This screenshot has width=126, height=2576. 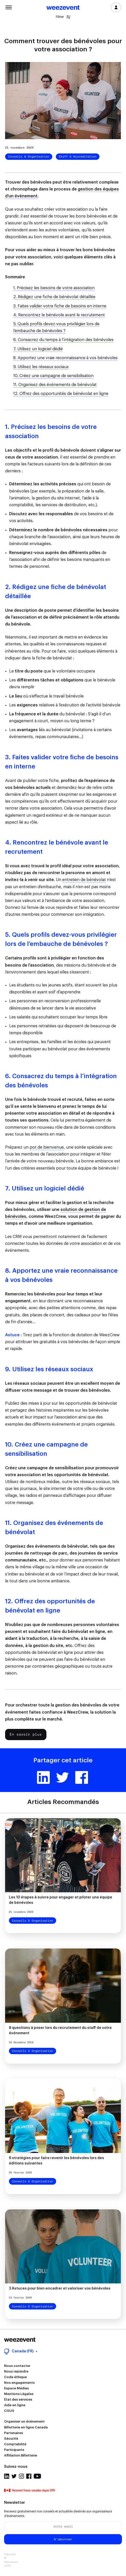 I want to click on 11. Organisez des événements de bénévolat, so click(x=55, y=385).